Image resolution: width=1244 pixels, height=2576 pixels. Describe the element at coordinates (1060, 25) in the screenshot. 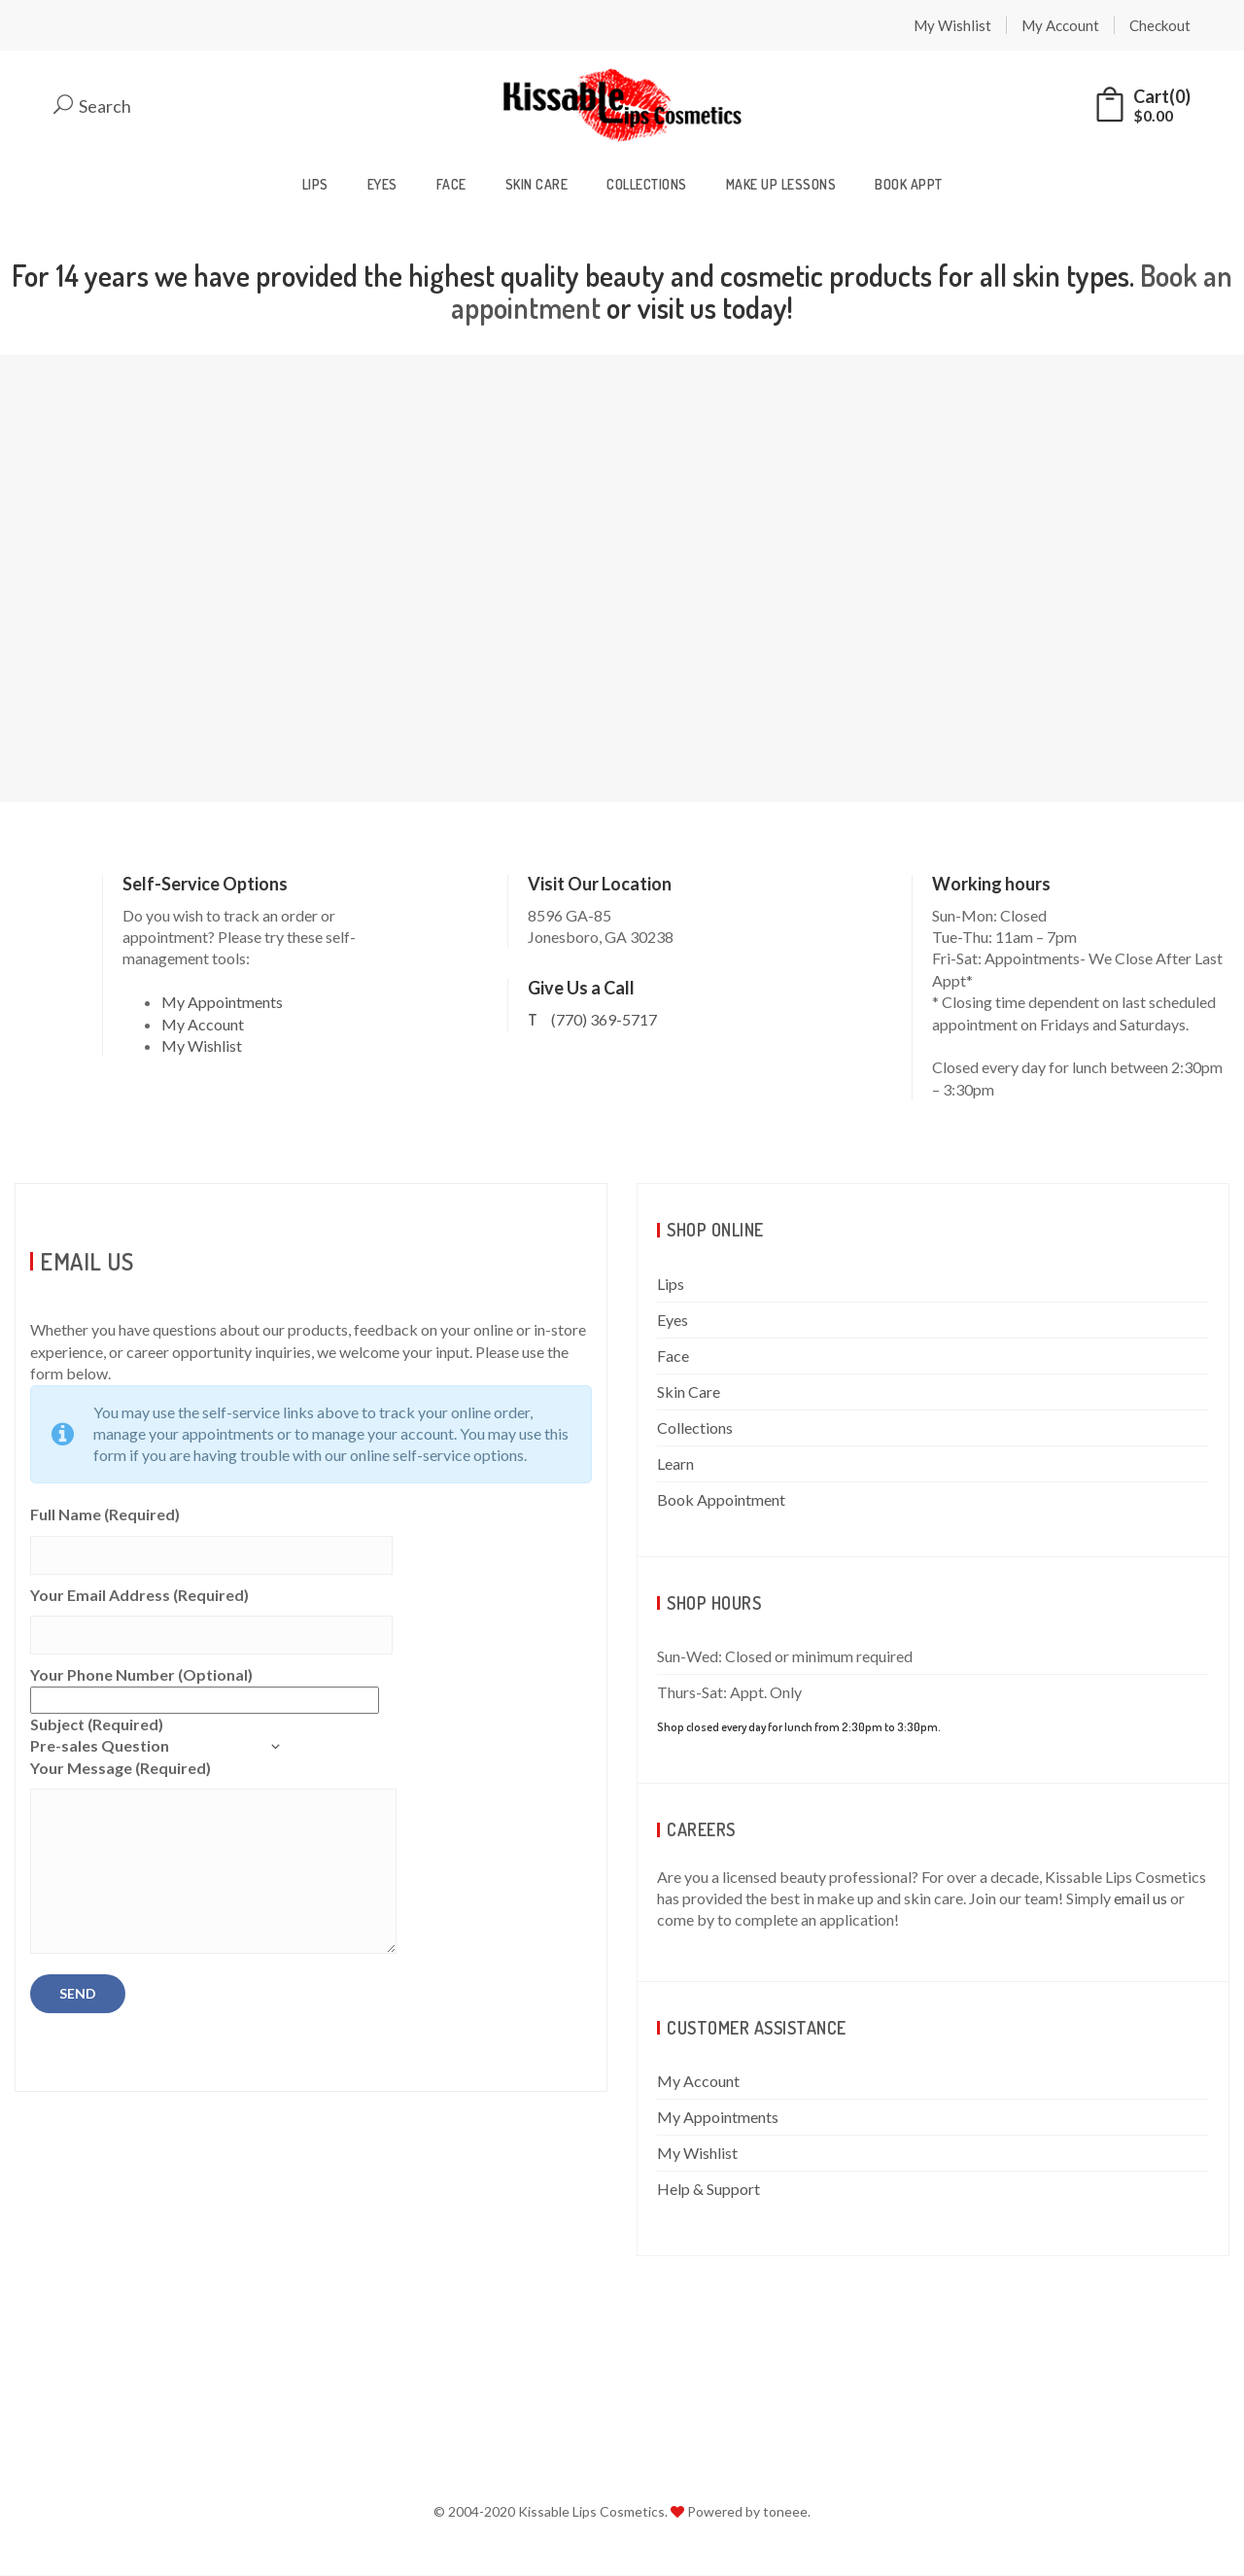

I see `My Account` at that location.